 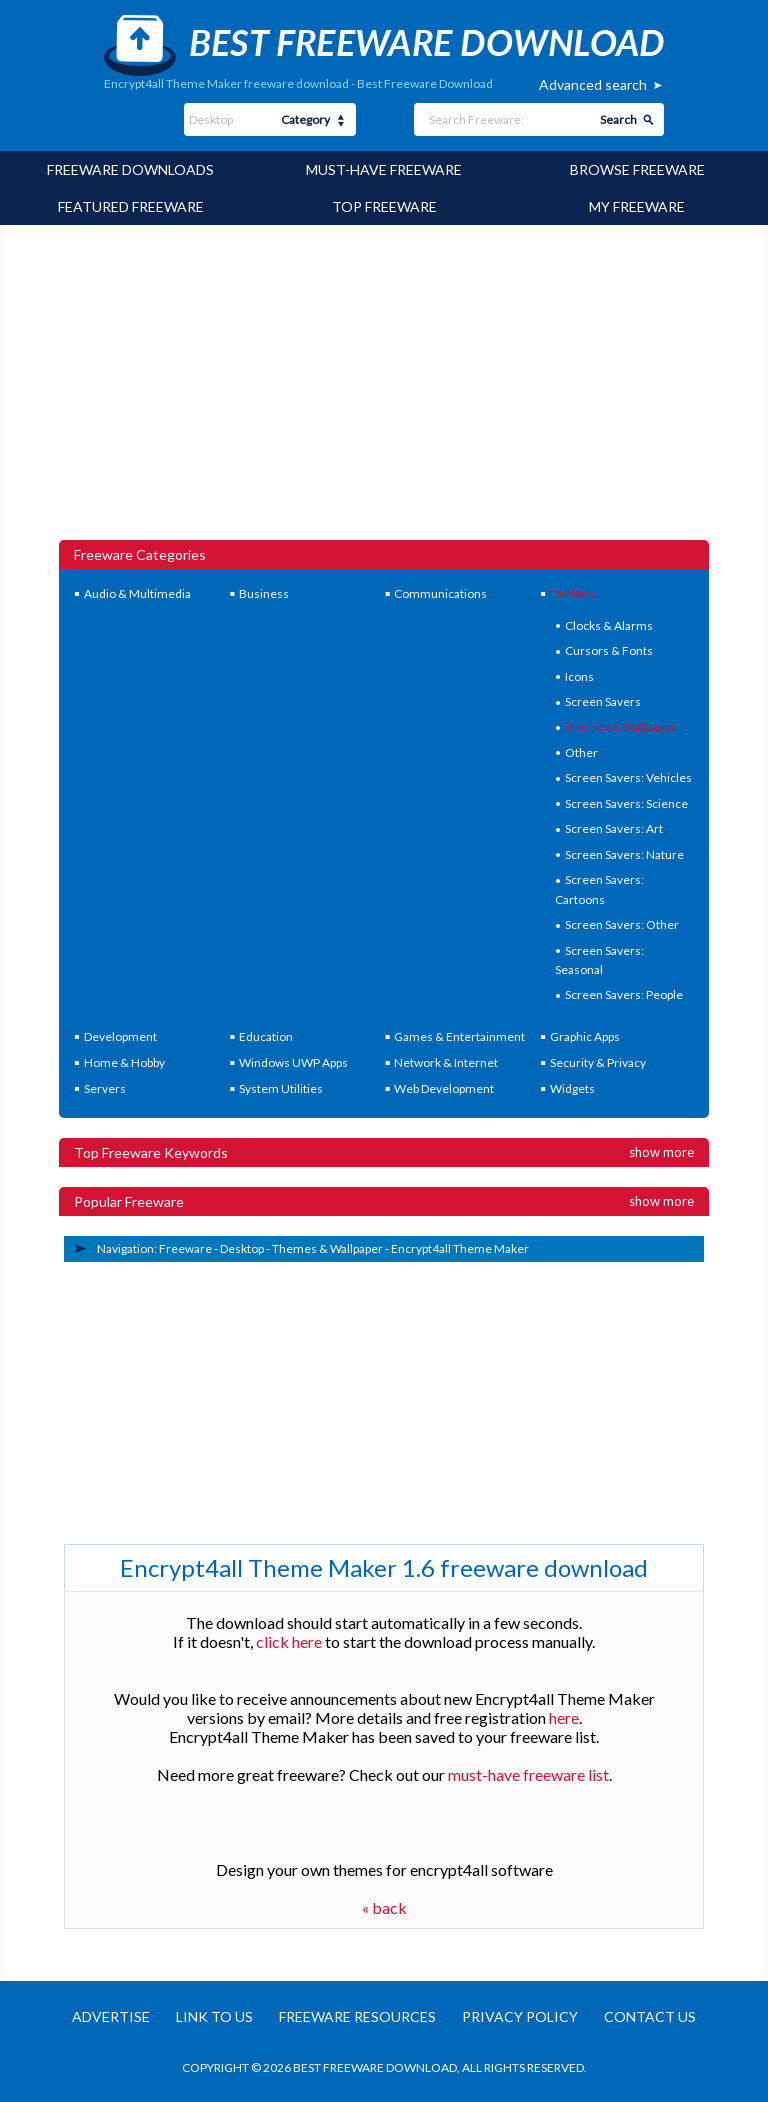 What do you see at coordinates (520, 2016) in the screenshot?
I see `Privacy policy` at bounding box center [520, 2016].